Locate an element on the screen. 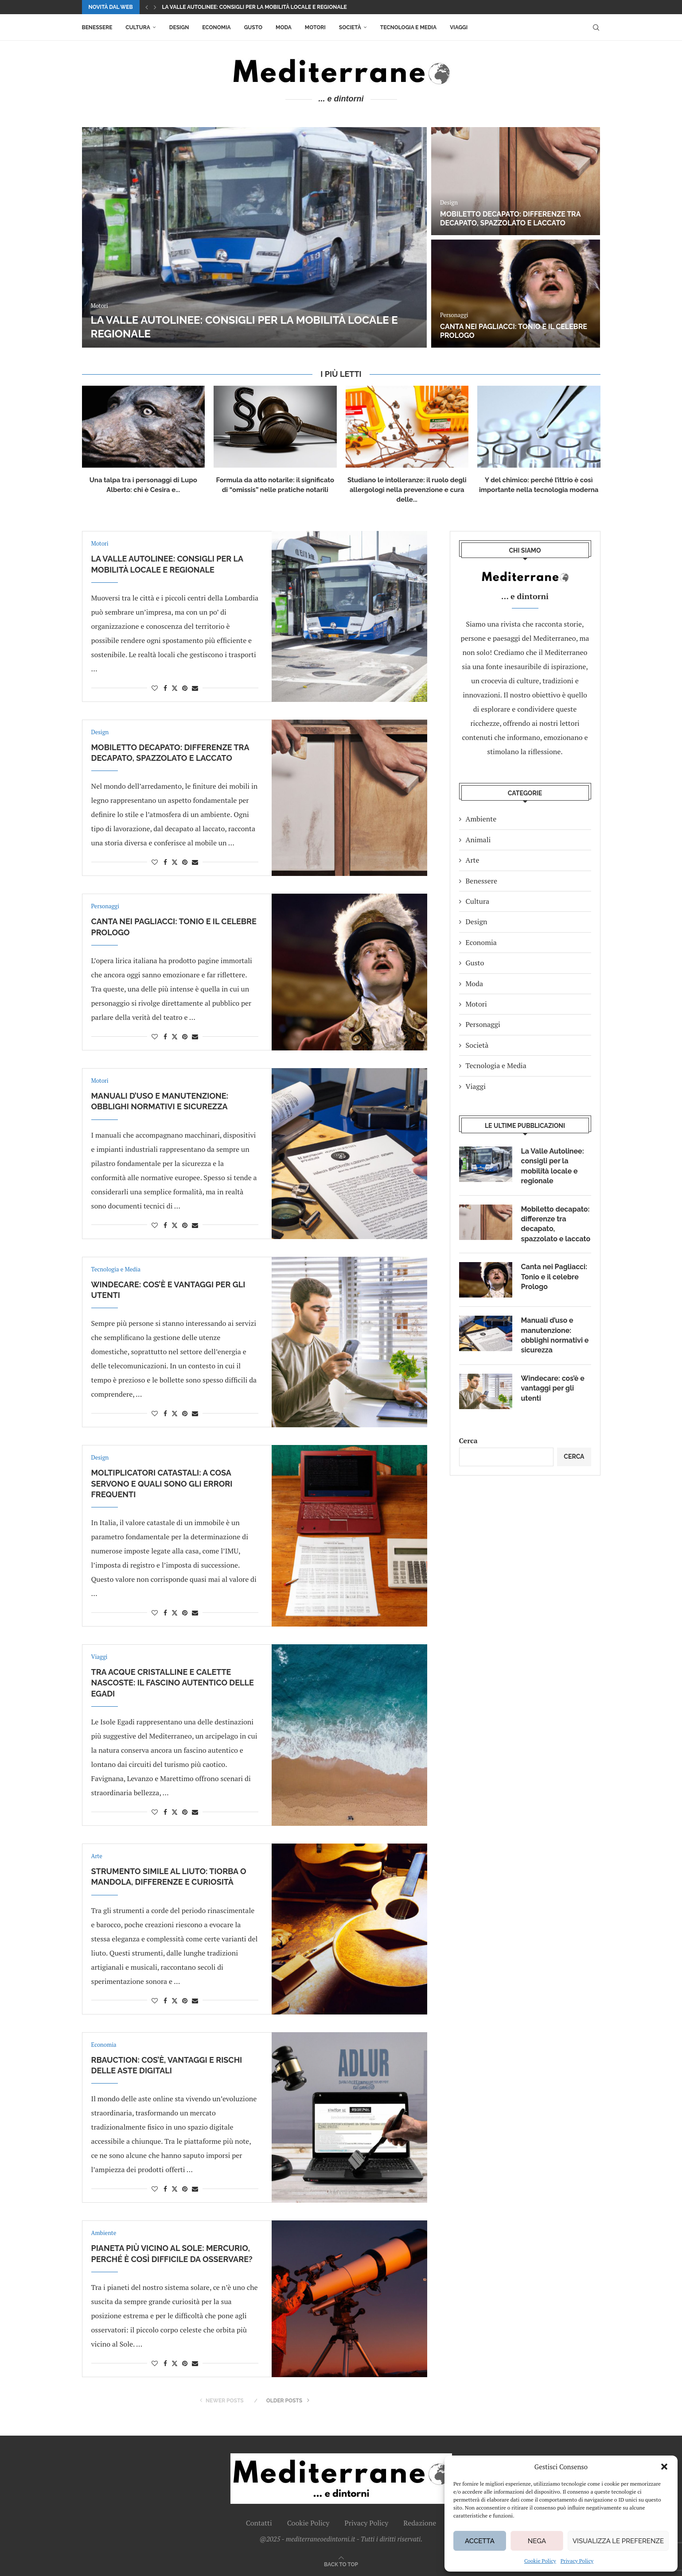 The width and height of the screenshot is (682, 2576). [Pin to Pinterest] is located at coordinates (184, 688).